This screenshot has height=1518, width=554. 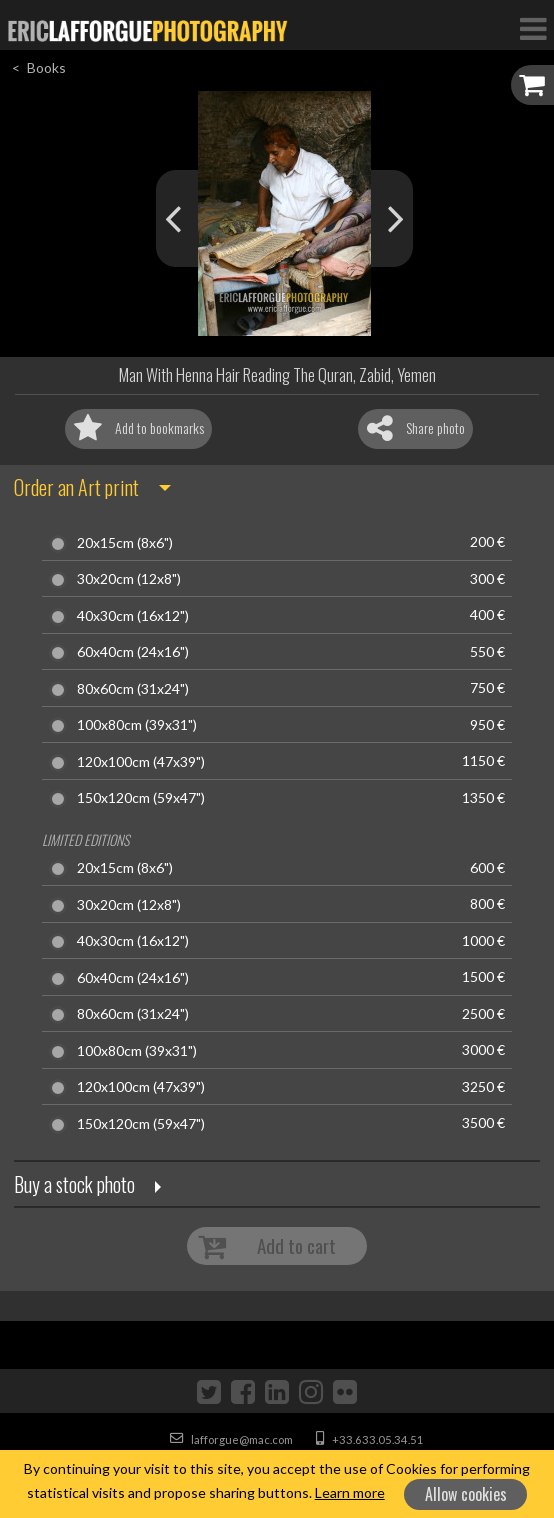 I want to click on 100x80cm (39x31"), so click(x=137, y=725).